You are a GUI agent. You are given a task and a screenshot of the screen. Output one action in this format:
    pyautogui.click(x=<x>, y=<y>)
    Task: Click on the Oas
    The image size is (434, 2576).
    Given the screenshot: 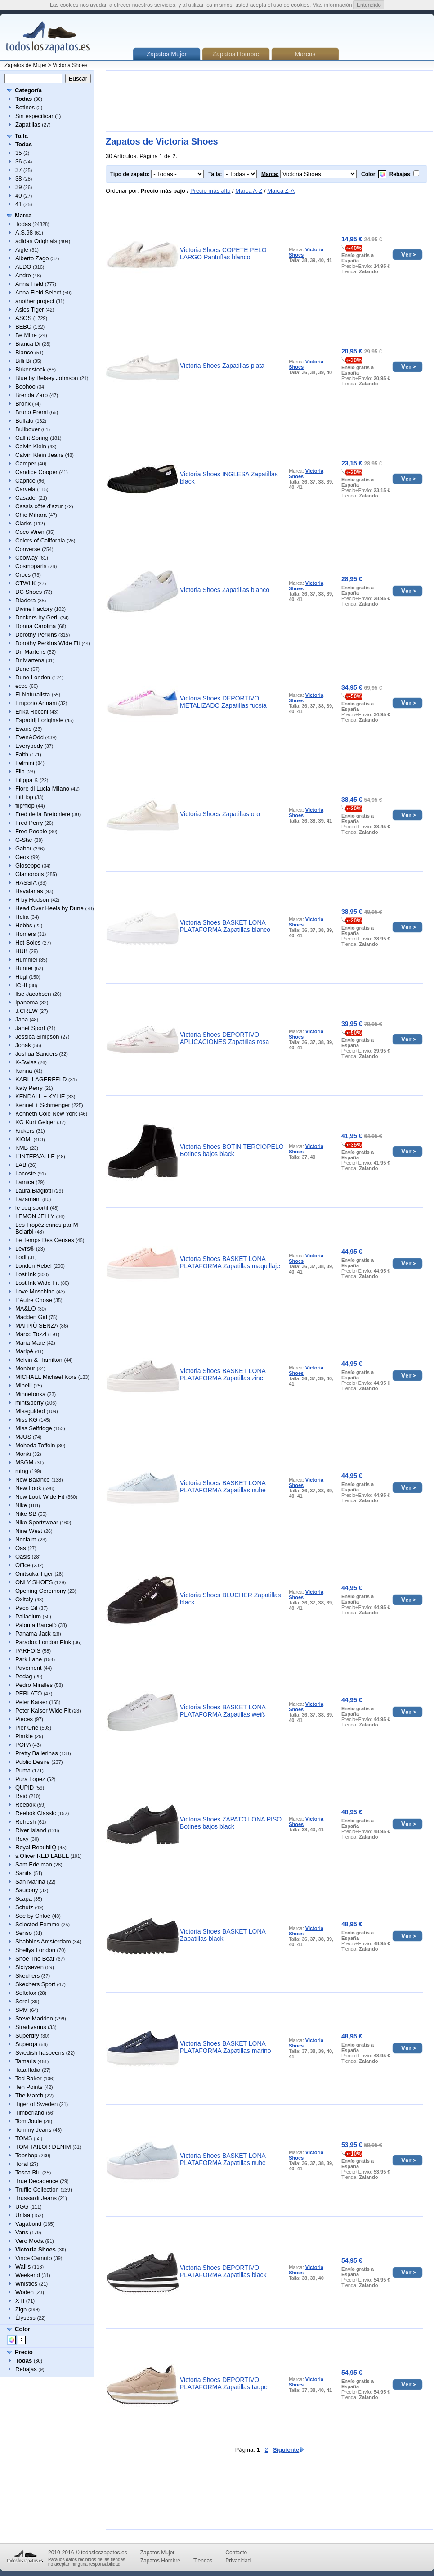 What is the action you would take?
    pyautogui.click(x=20, y=1548)
    